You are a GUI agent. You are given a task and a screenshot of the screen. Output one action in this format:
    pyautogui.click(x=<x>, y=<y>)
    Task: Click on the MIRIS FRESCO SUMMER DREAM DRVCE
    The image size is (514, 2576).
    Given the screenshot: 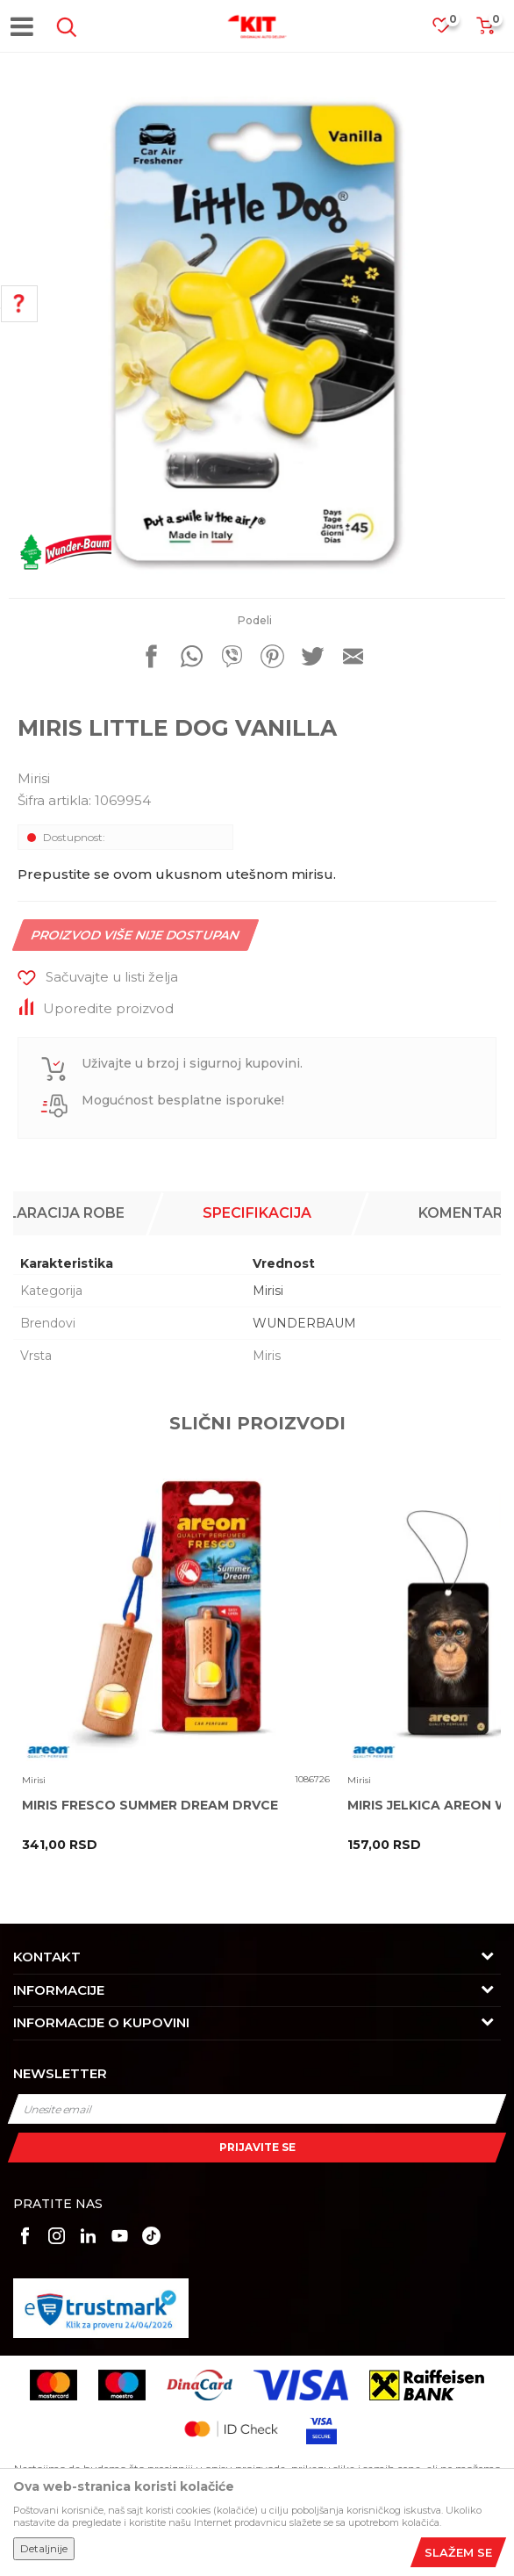 What is the action you would take?
    pyautogui.click(x=150, y=1805)
    